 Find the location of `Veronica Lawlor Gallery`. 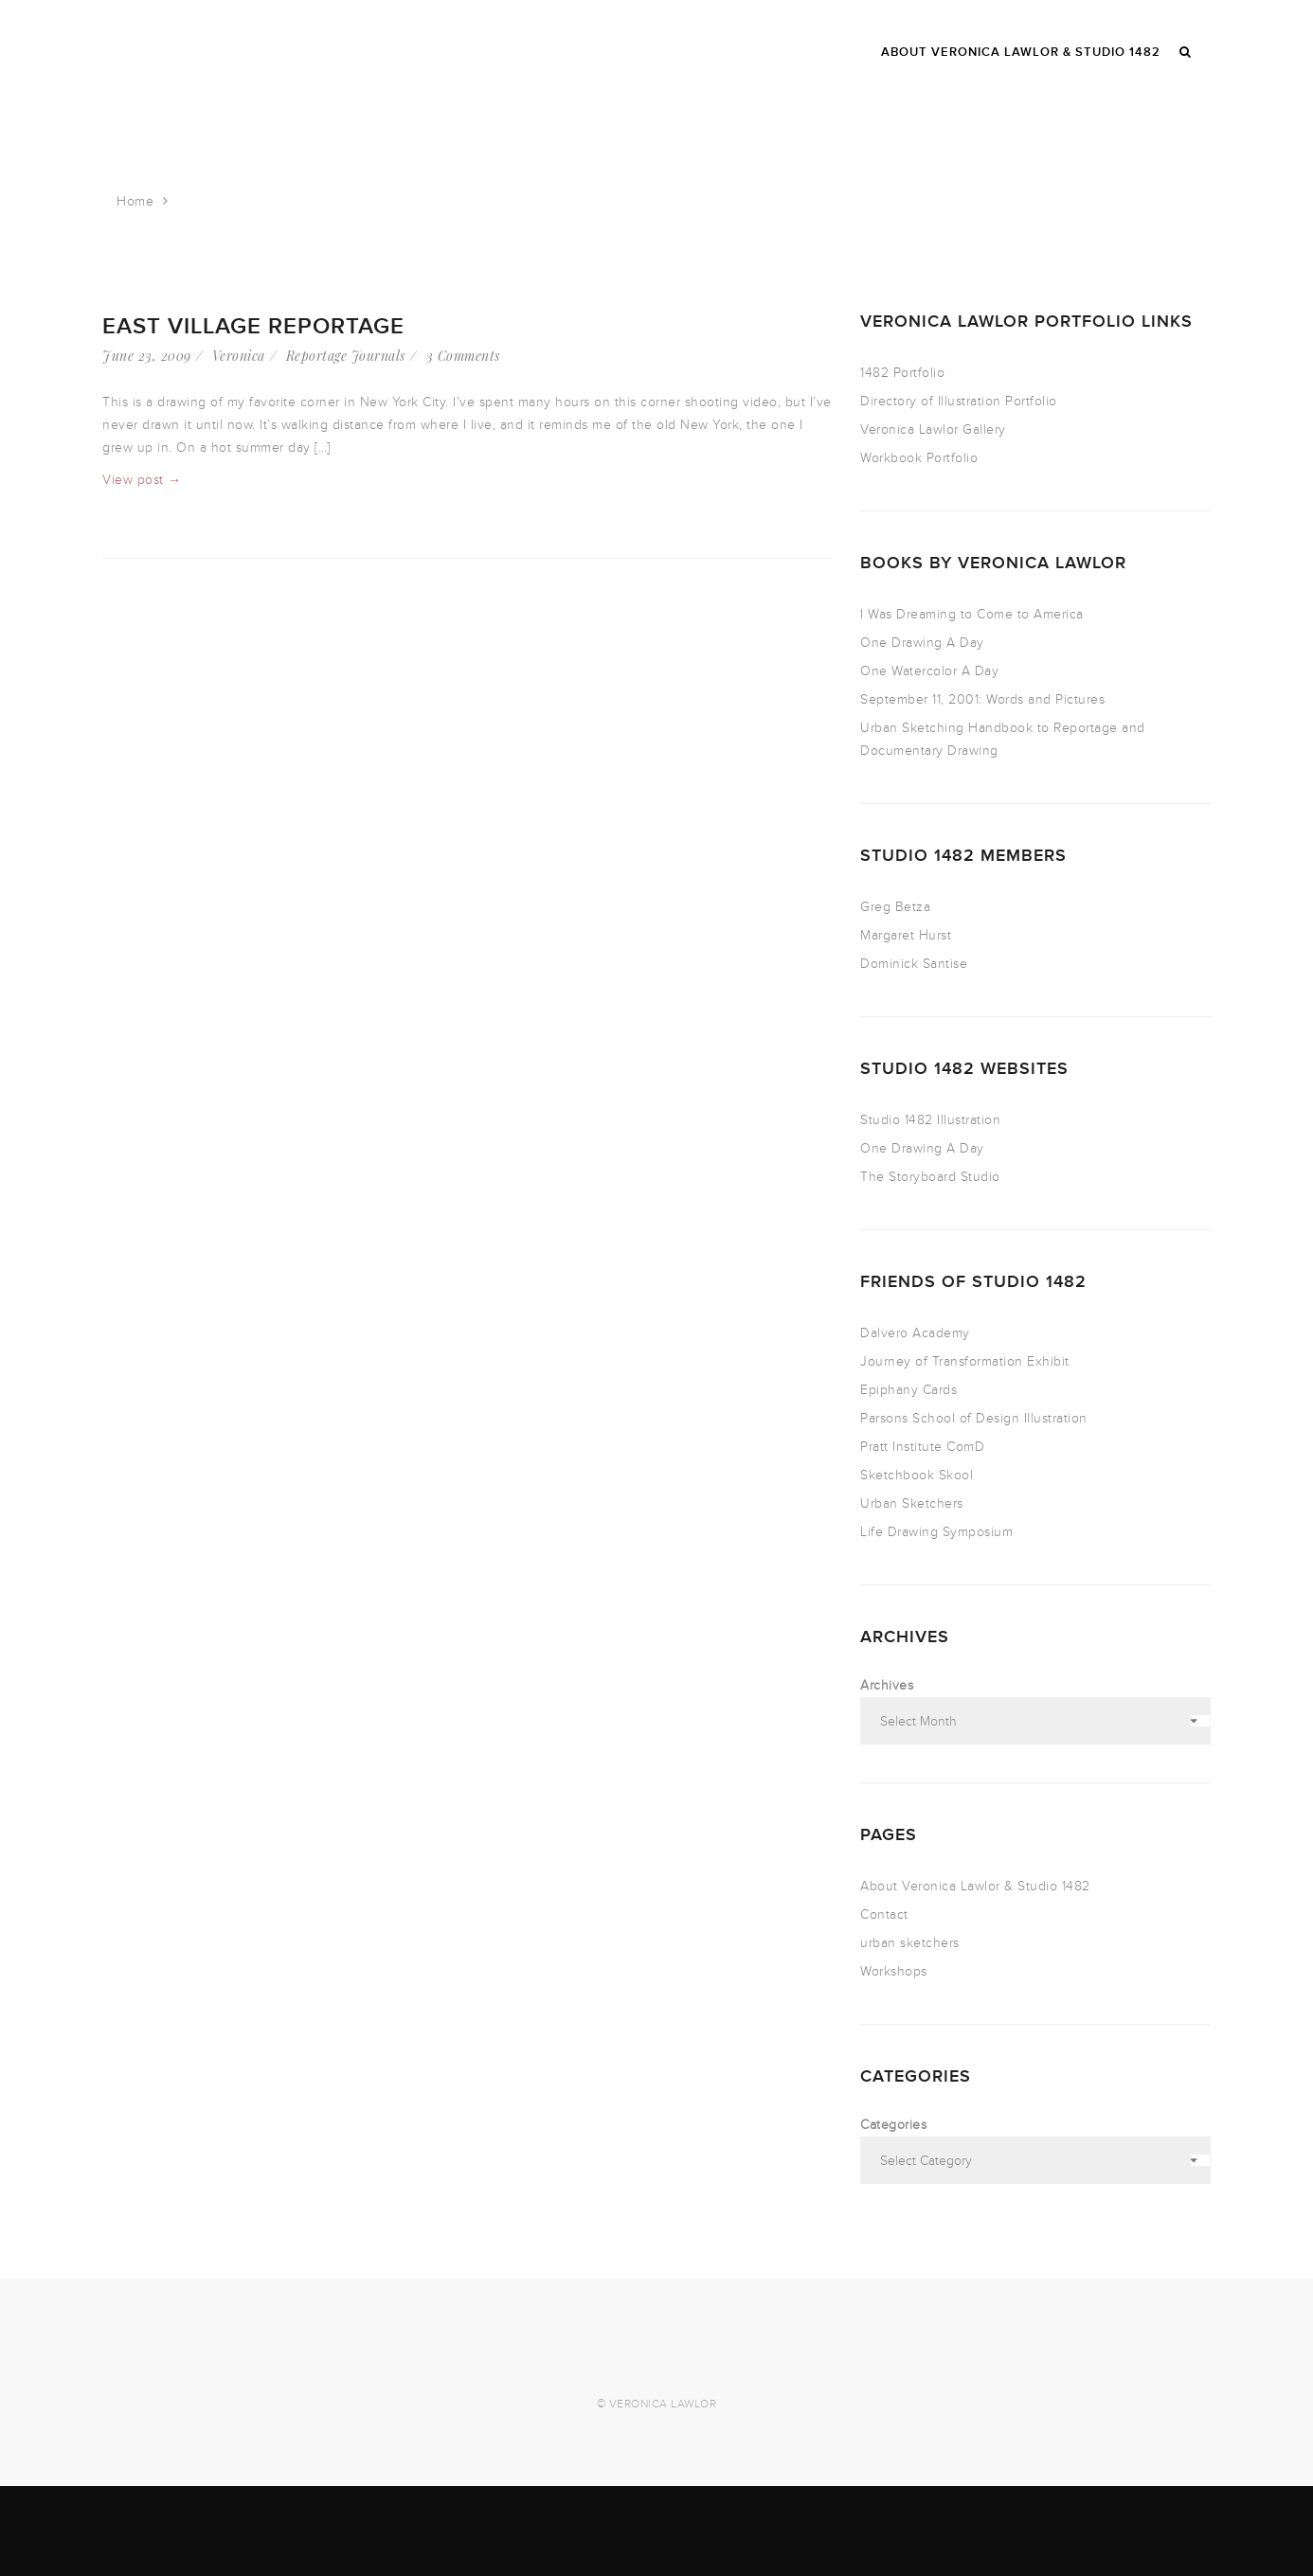

Veronica Lawlor Gallery is located at coordinates (933, 429).